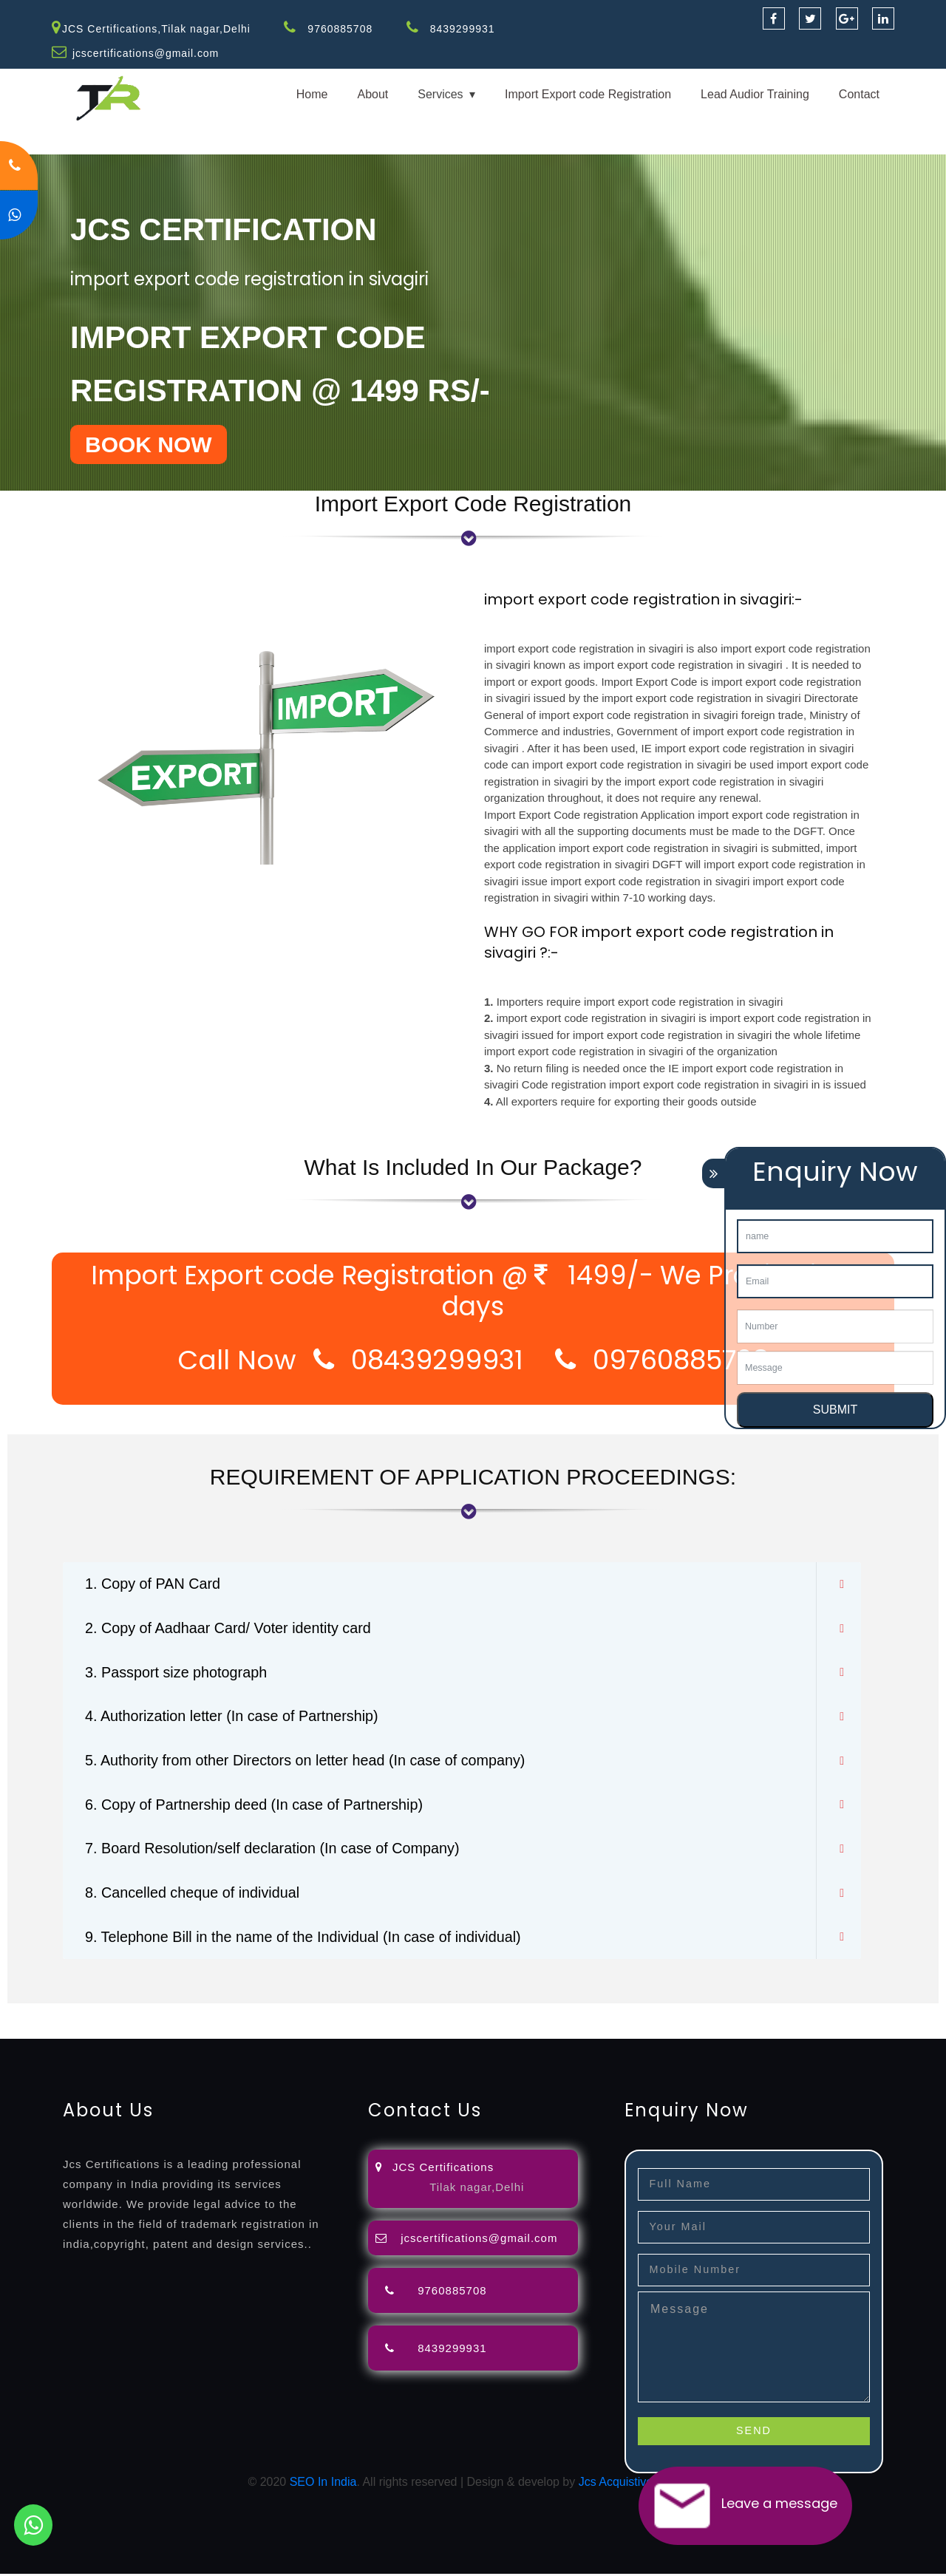  I want to click on objection, so click(379, 2014).